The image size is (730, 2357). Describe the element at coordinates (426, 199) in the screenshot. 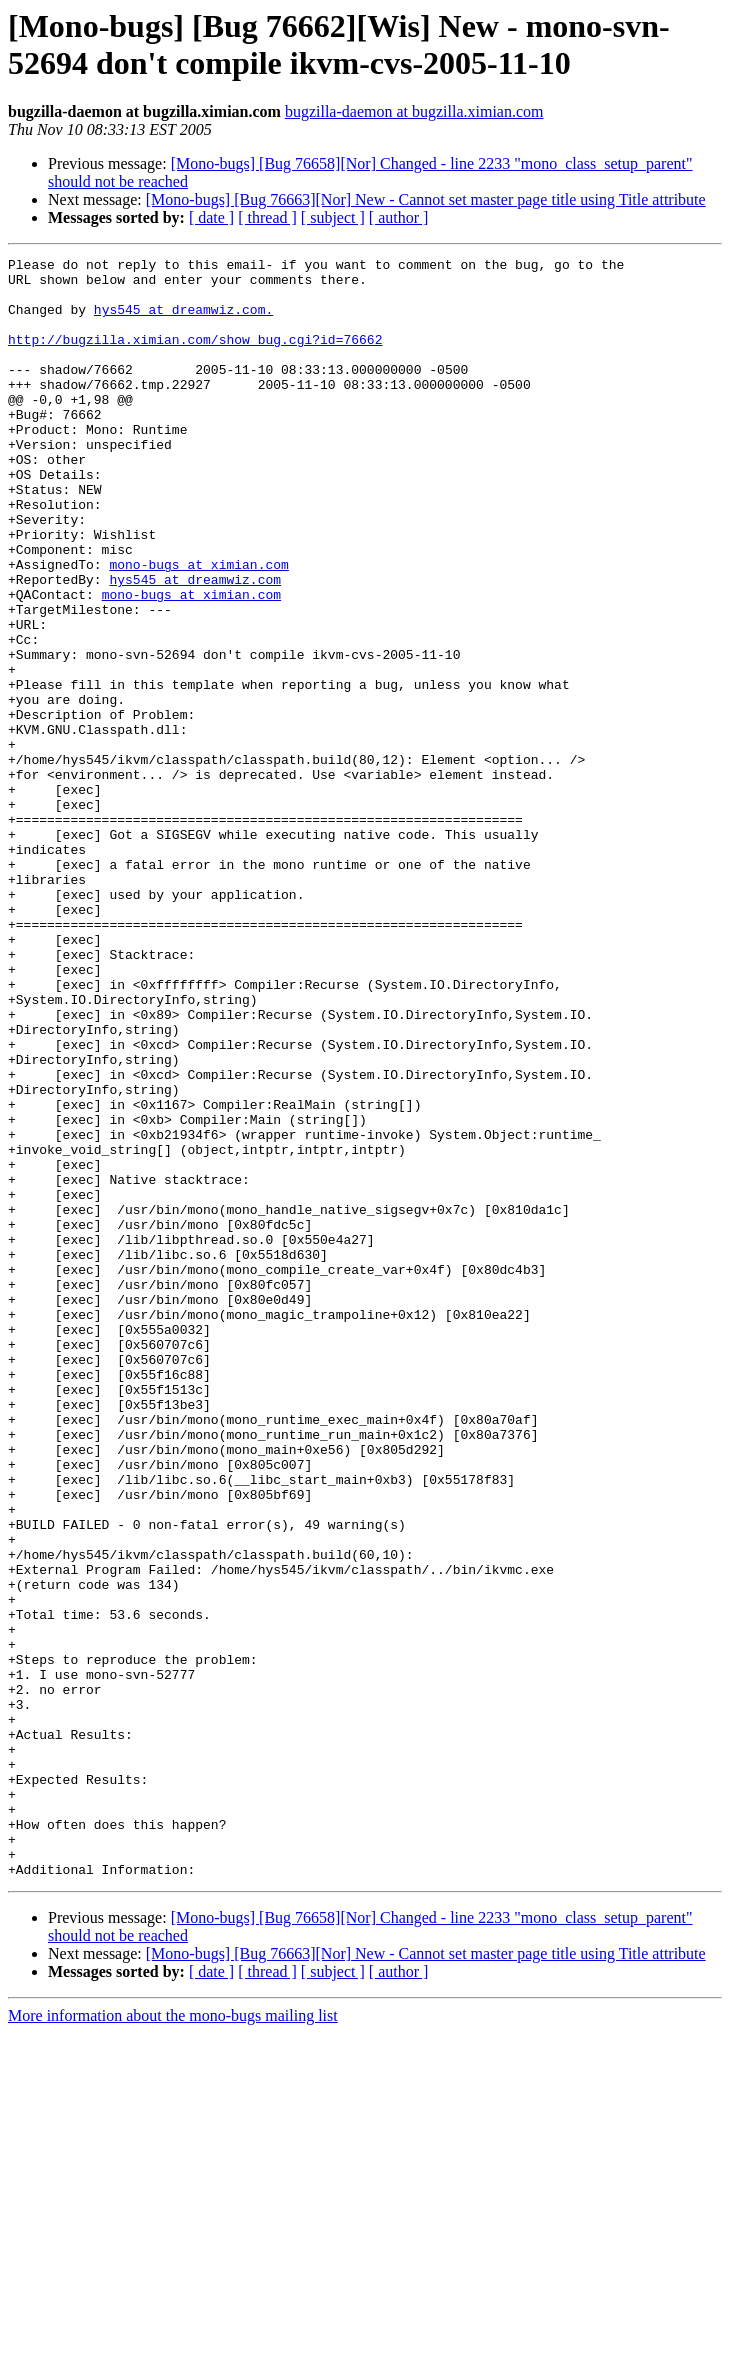

I see `[Mono-bugs] [Bug 76663][Nor] New - Cannot set master page title using Title attribute` at that location.